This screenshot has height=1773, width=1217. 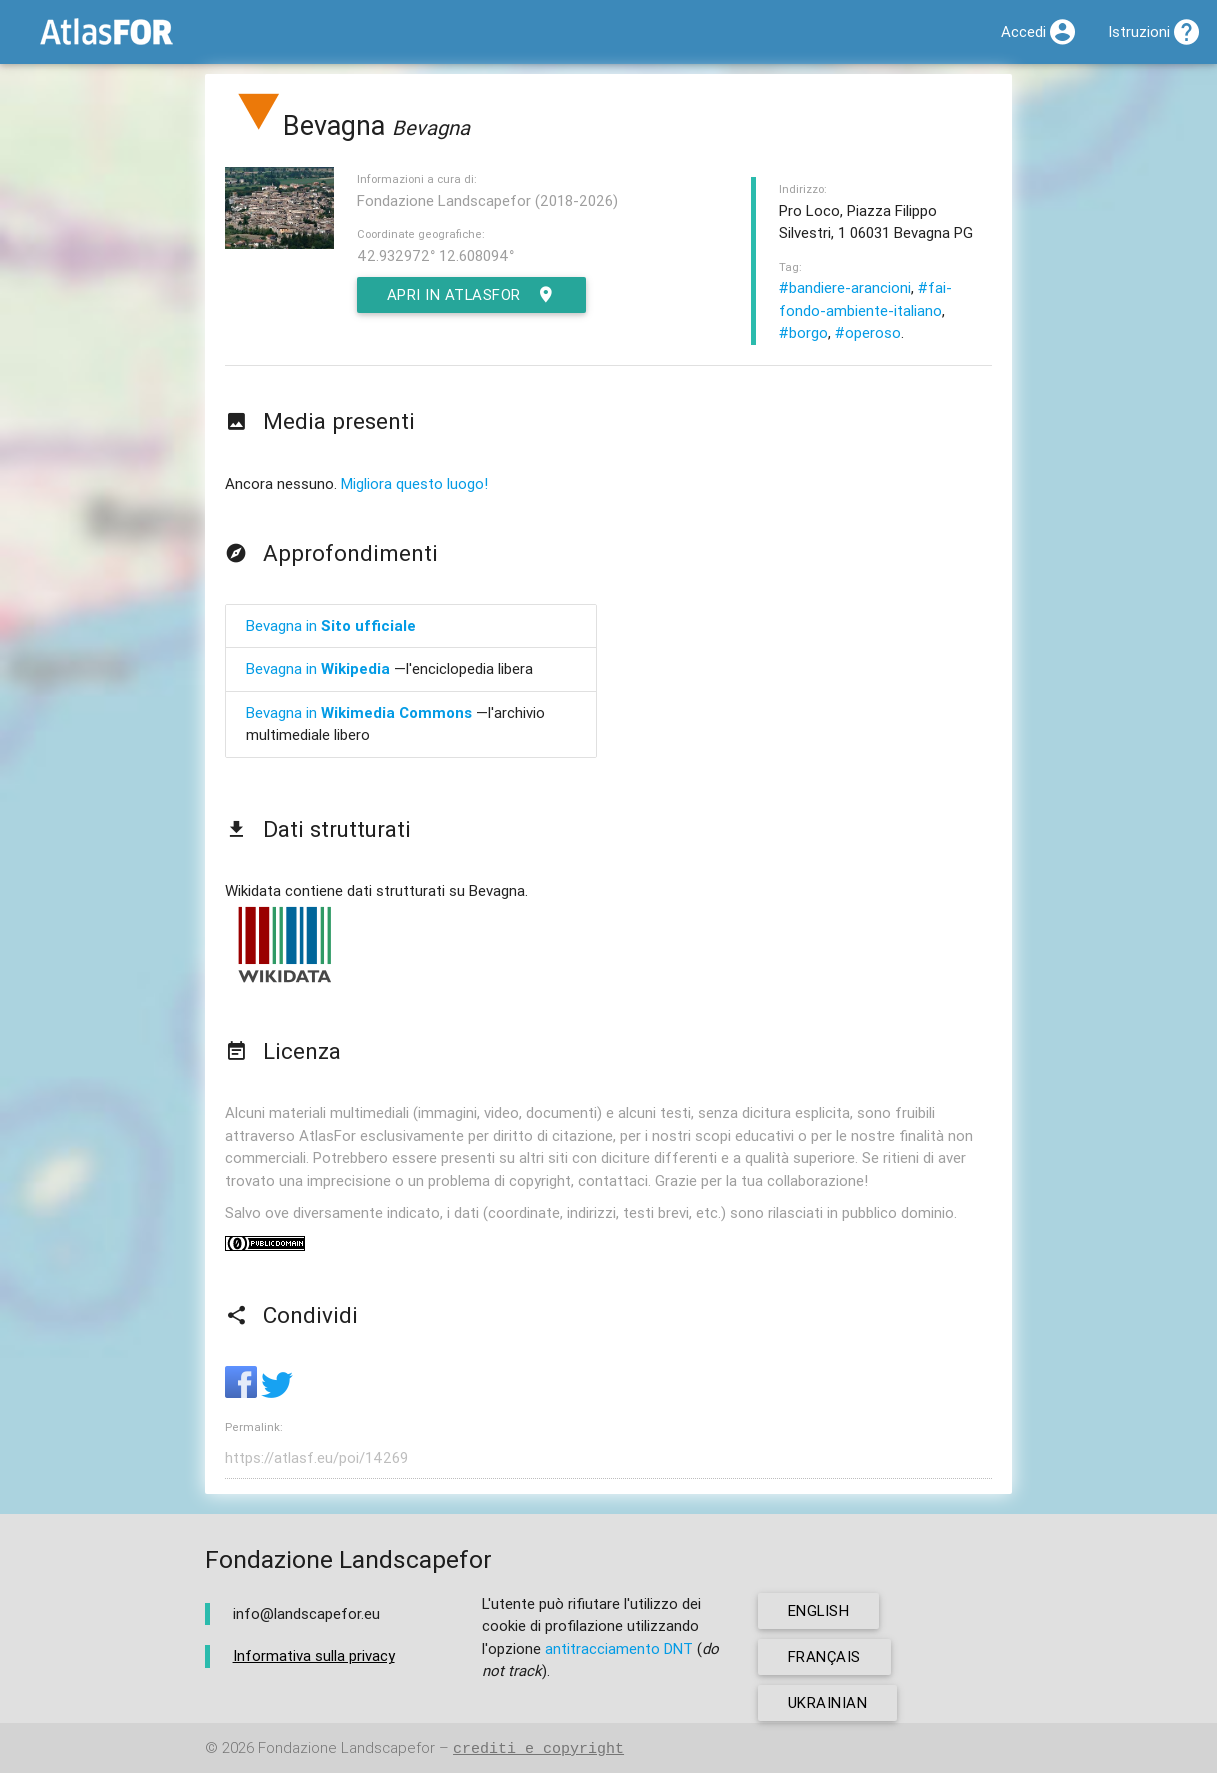 I want to click on Migliora questo luogo!, so click(x=414, y=483).